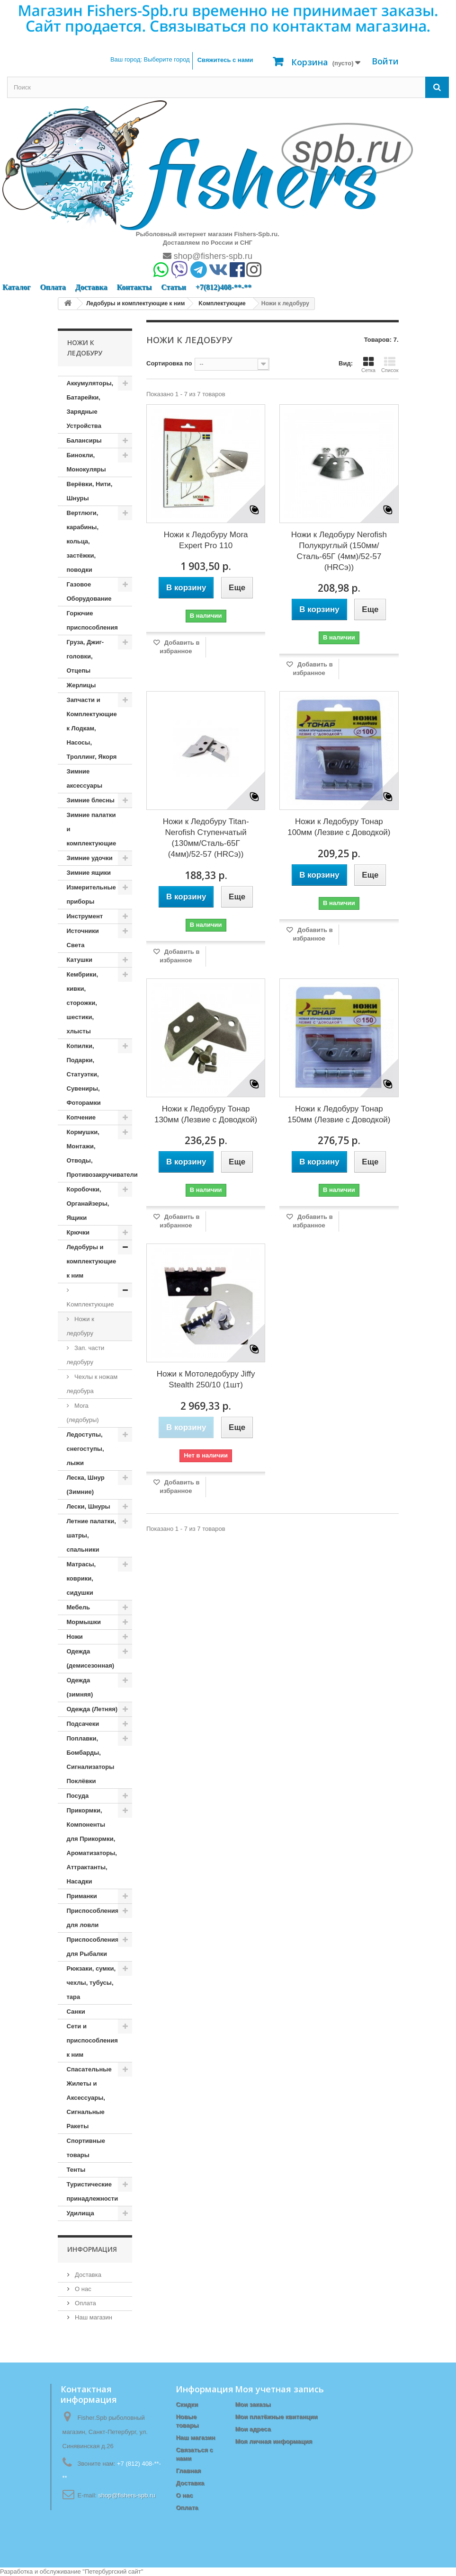 The height and width of the screenshot is (2576, 456). Describe the element at coordinates (89, 2098) in the screenshot. I see `Спасательные Жилеты и Аксессуары, Сигнальные Ракеты` at that location.